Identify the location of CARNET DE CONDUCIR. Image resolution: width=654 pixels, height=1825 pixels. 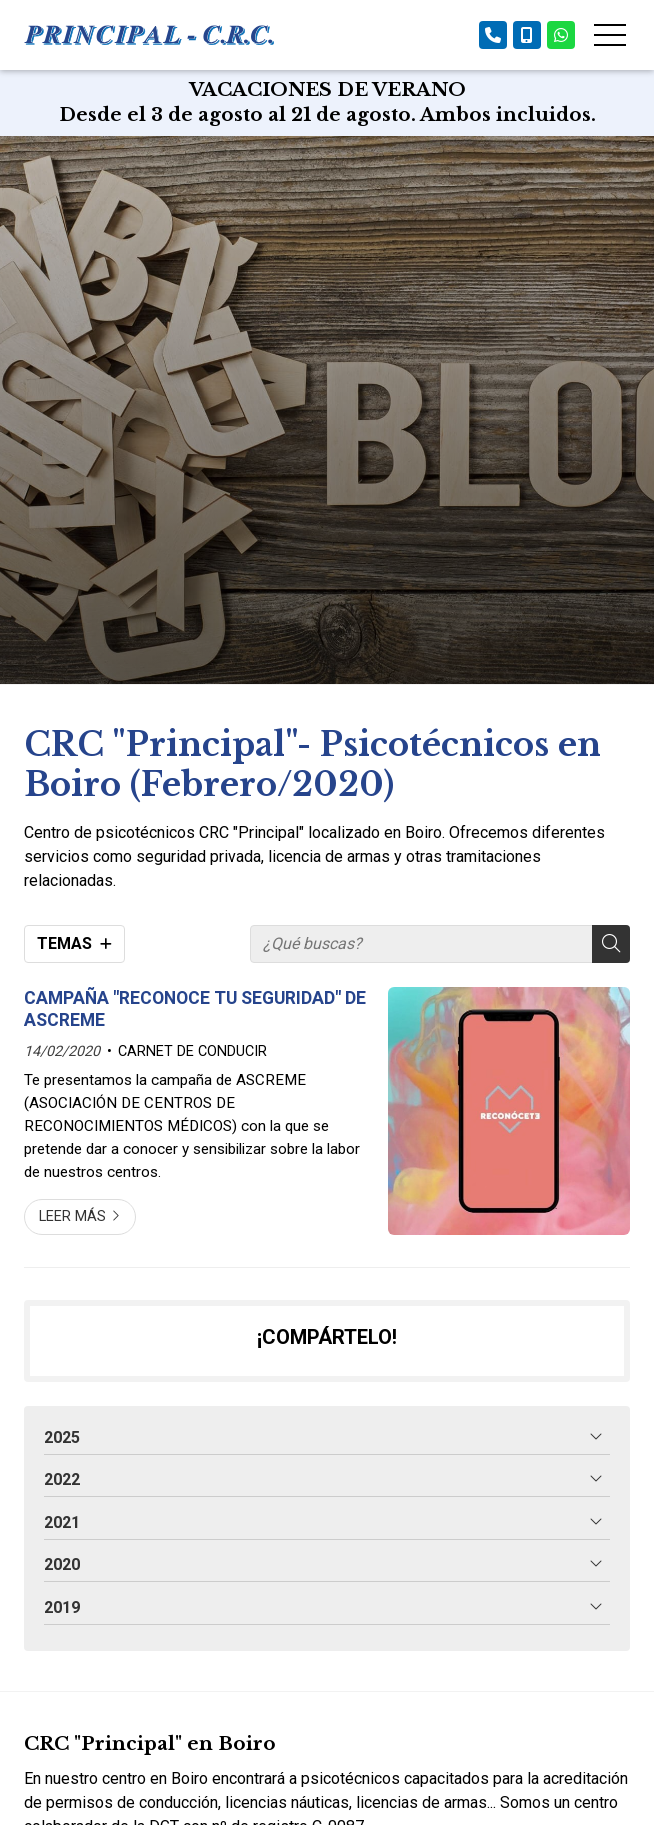
(192, 1051).